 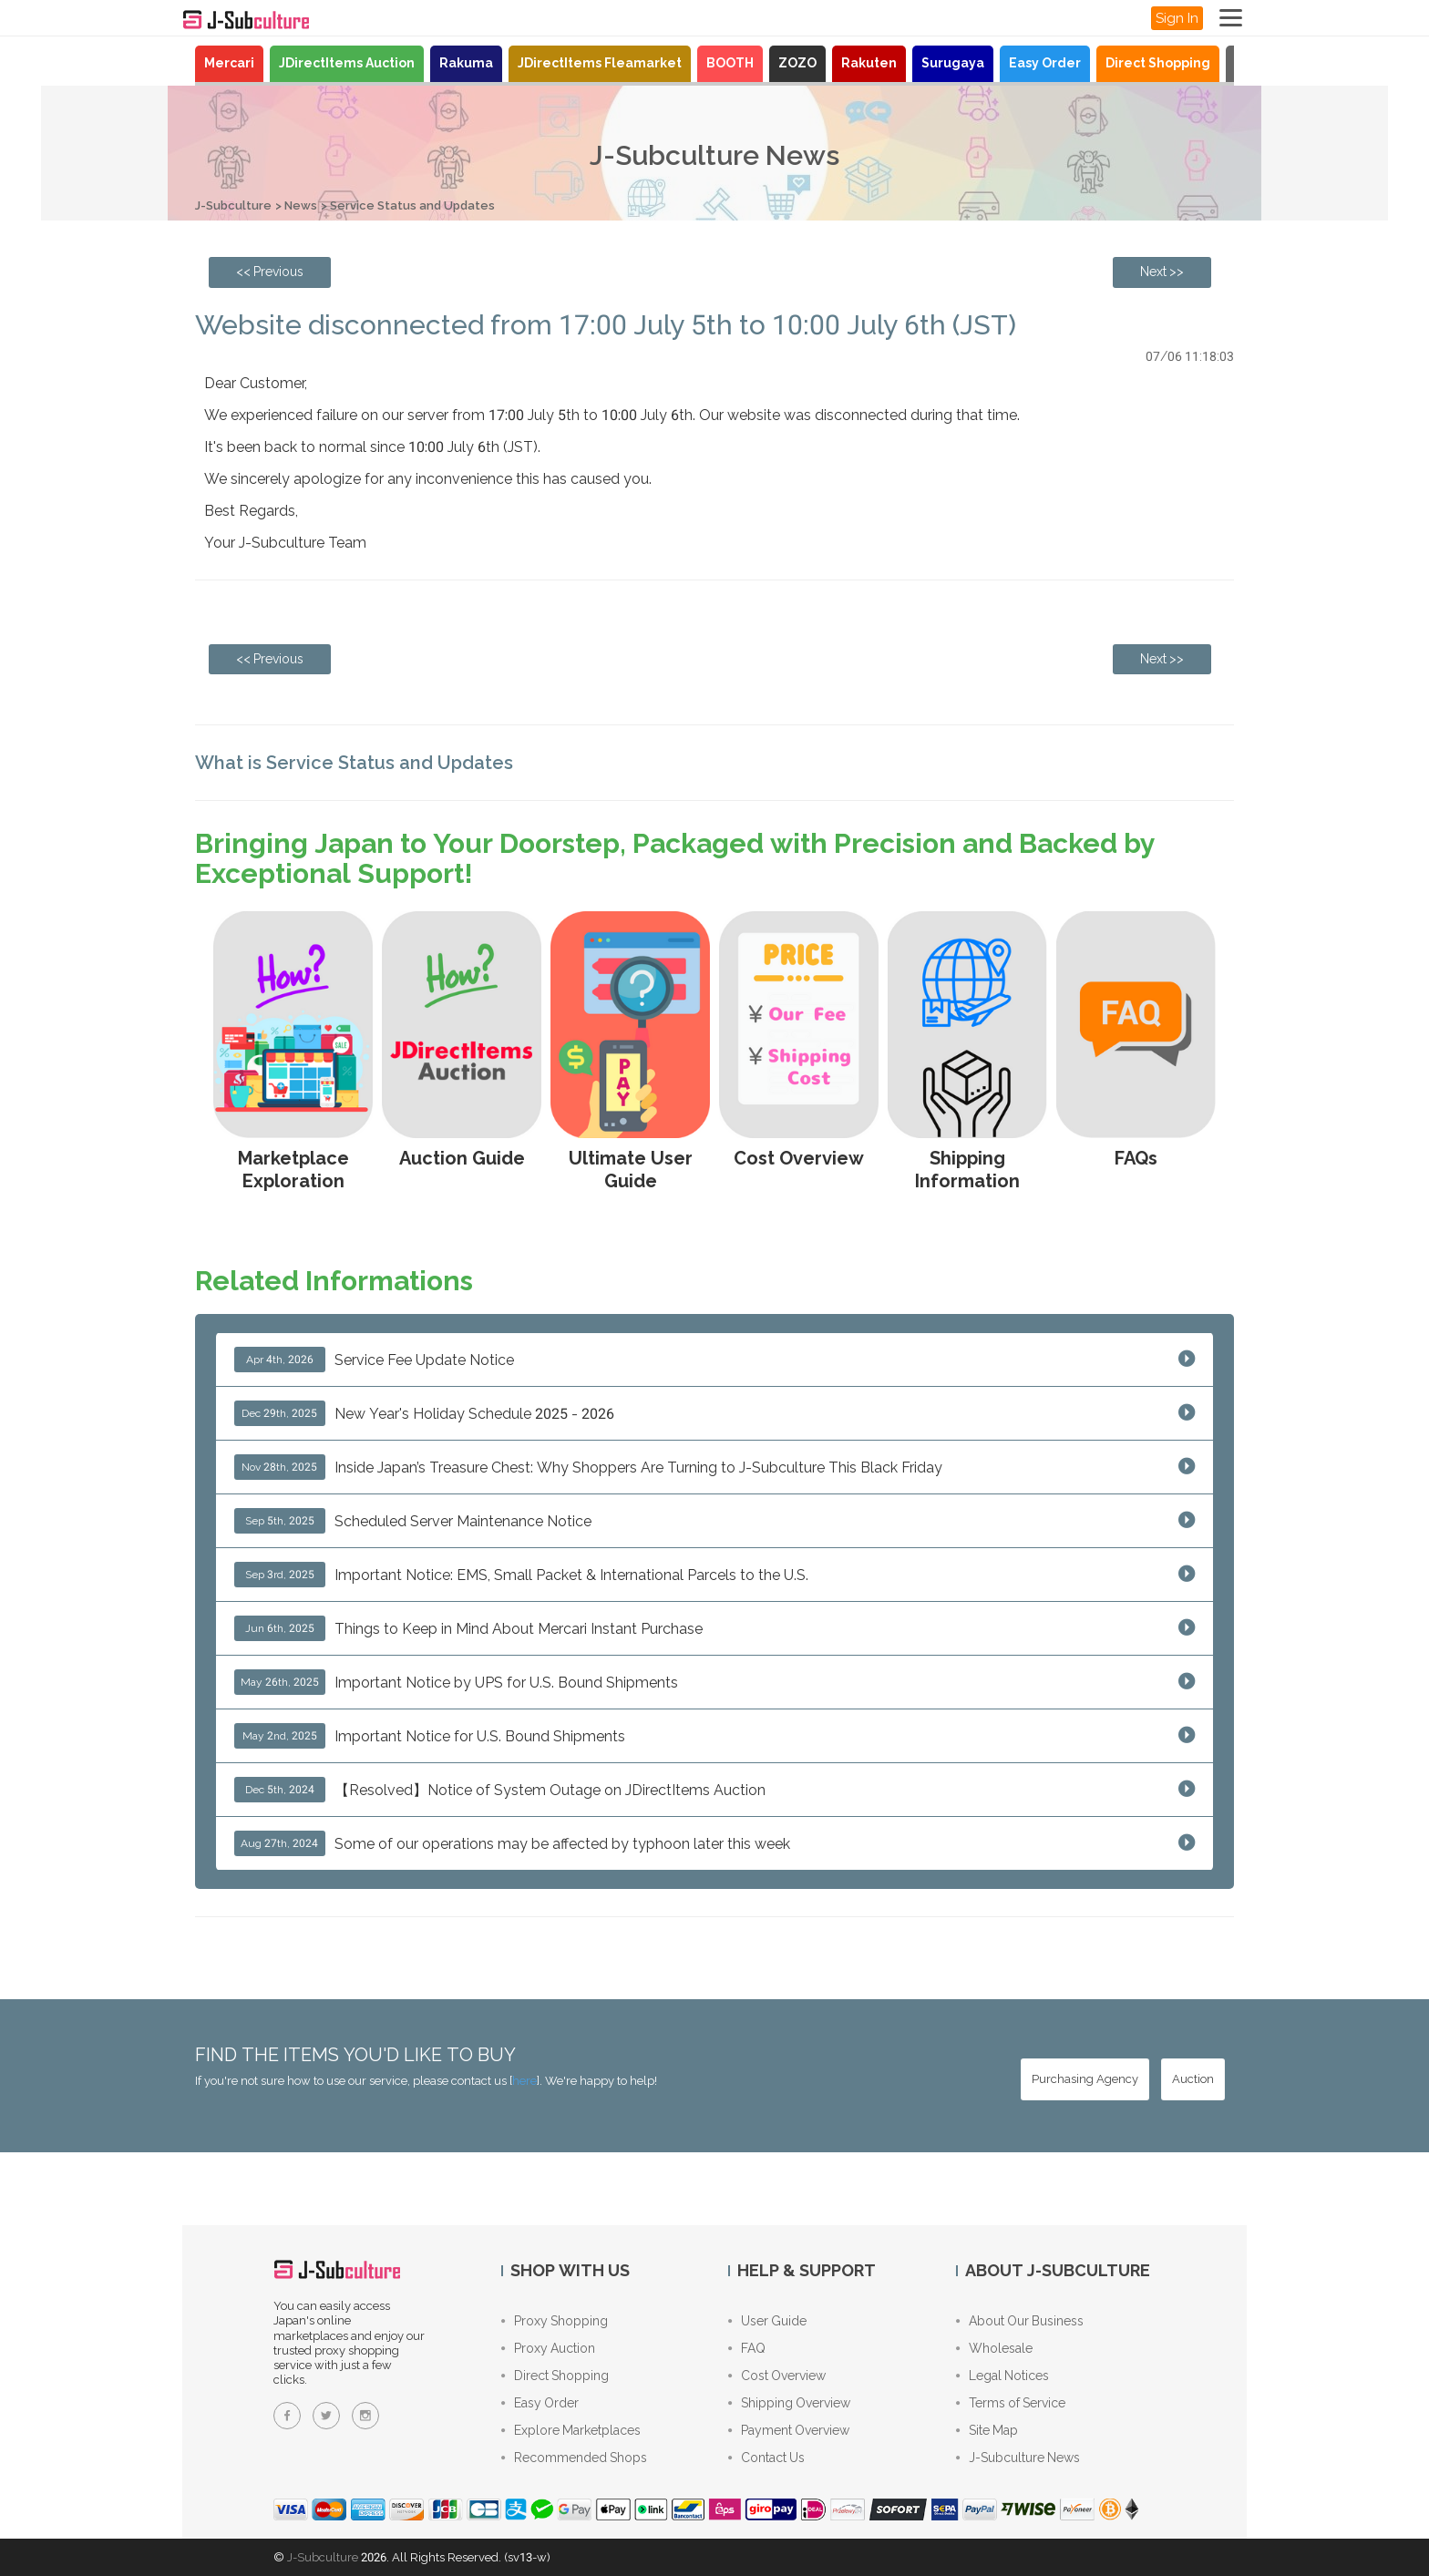 I want to click on [Previous page: Manjiro Sano Volume 24 Cover Ver. 1/7 Scale Figure – Tokyo Revengers], so click(x=270, y=272).